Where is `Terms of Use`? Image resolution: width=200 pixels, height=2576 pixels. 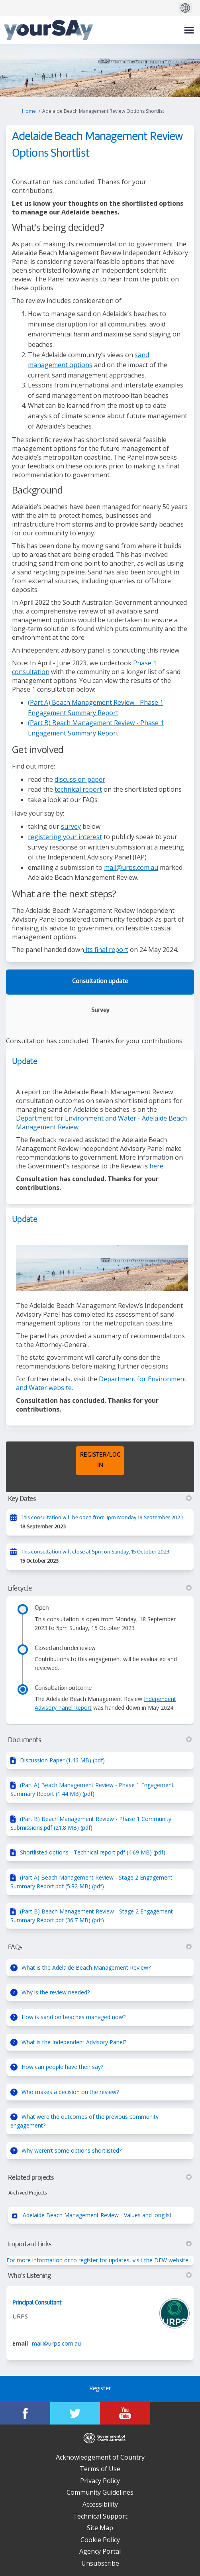 Terms of Use is located at coordinates (100, 2468).